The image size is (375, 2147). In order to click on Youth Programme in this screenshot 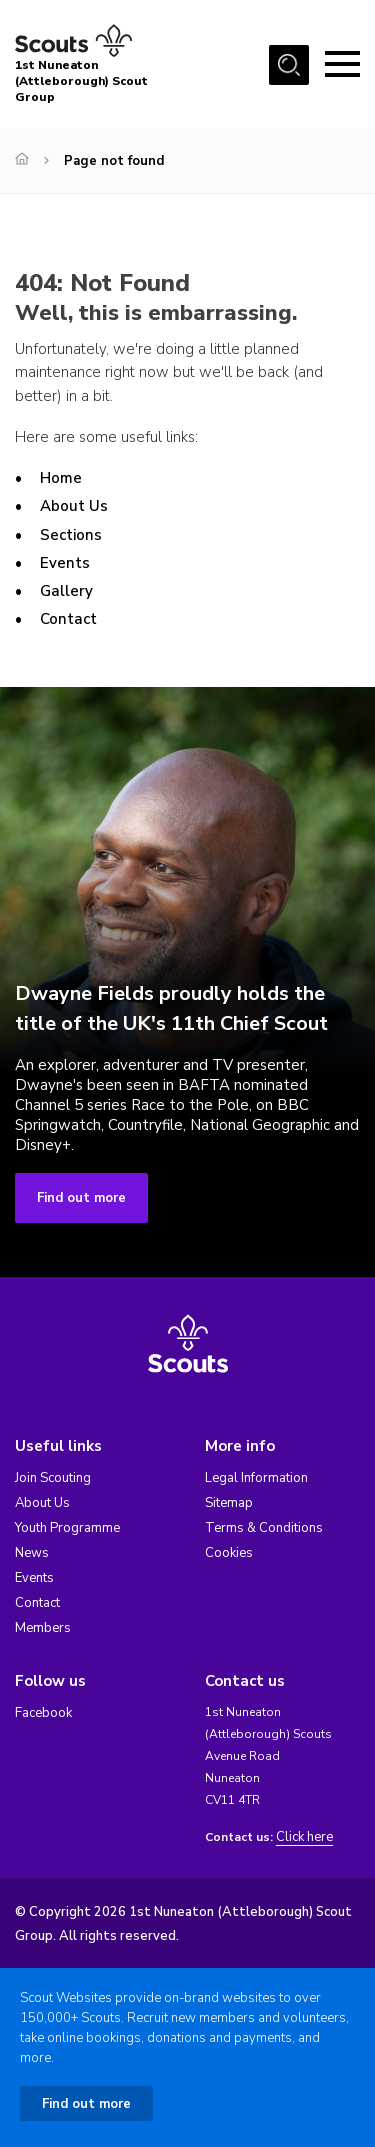, I will do `click(67, 1528)`.